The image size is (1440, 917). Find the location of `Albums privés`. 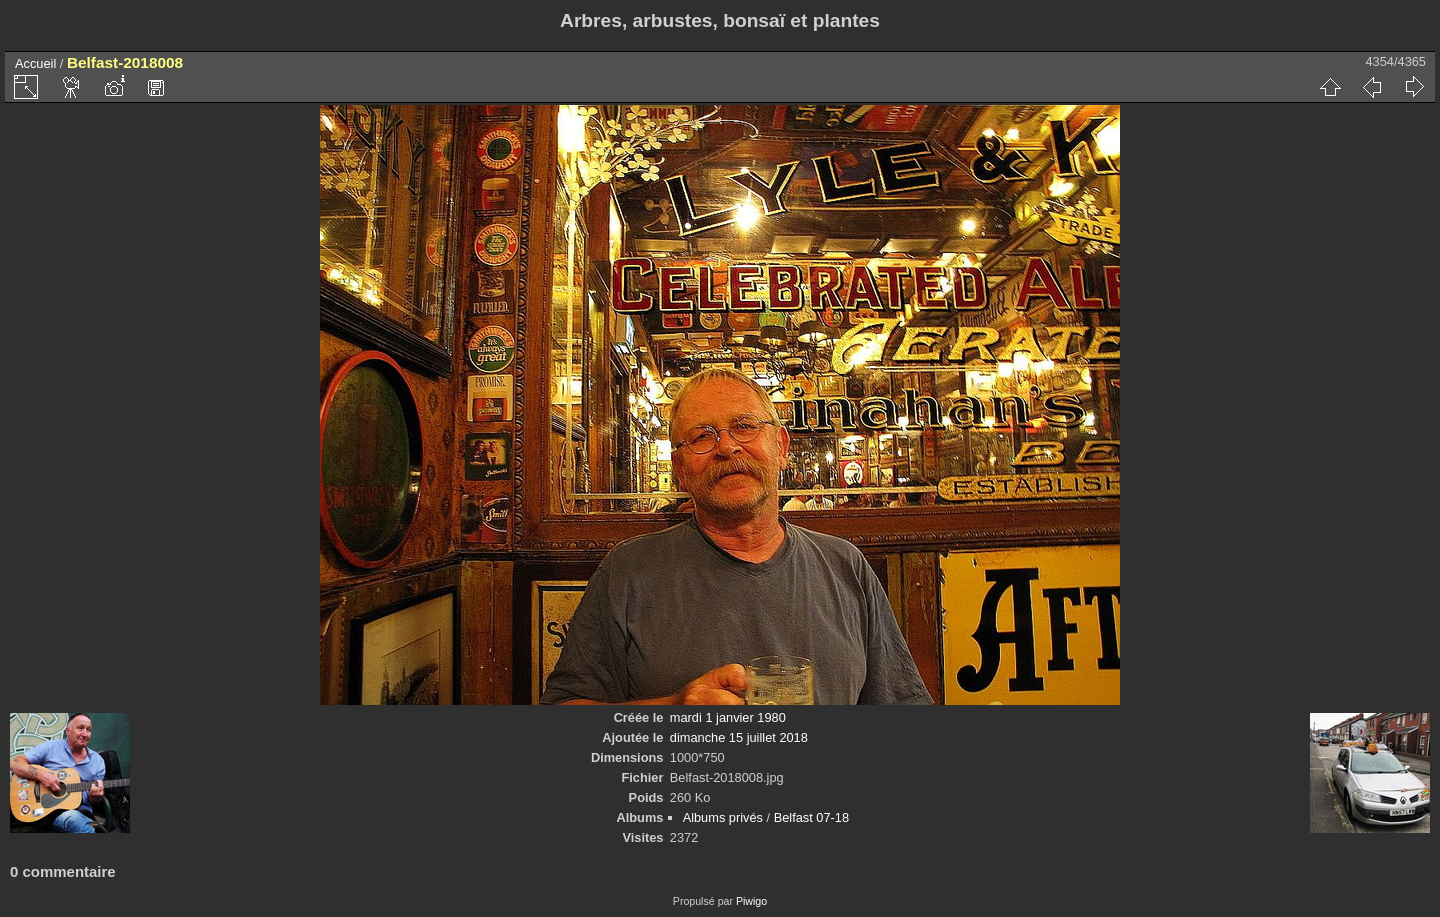

Albums privés is located at coordinates (723, 817).